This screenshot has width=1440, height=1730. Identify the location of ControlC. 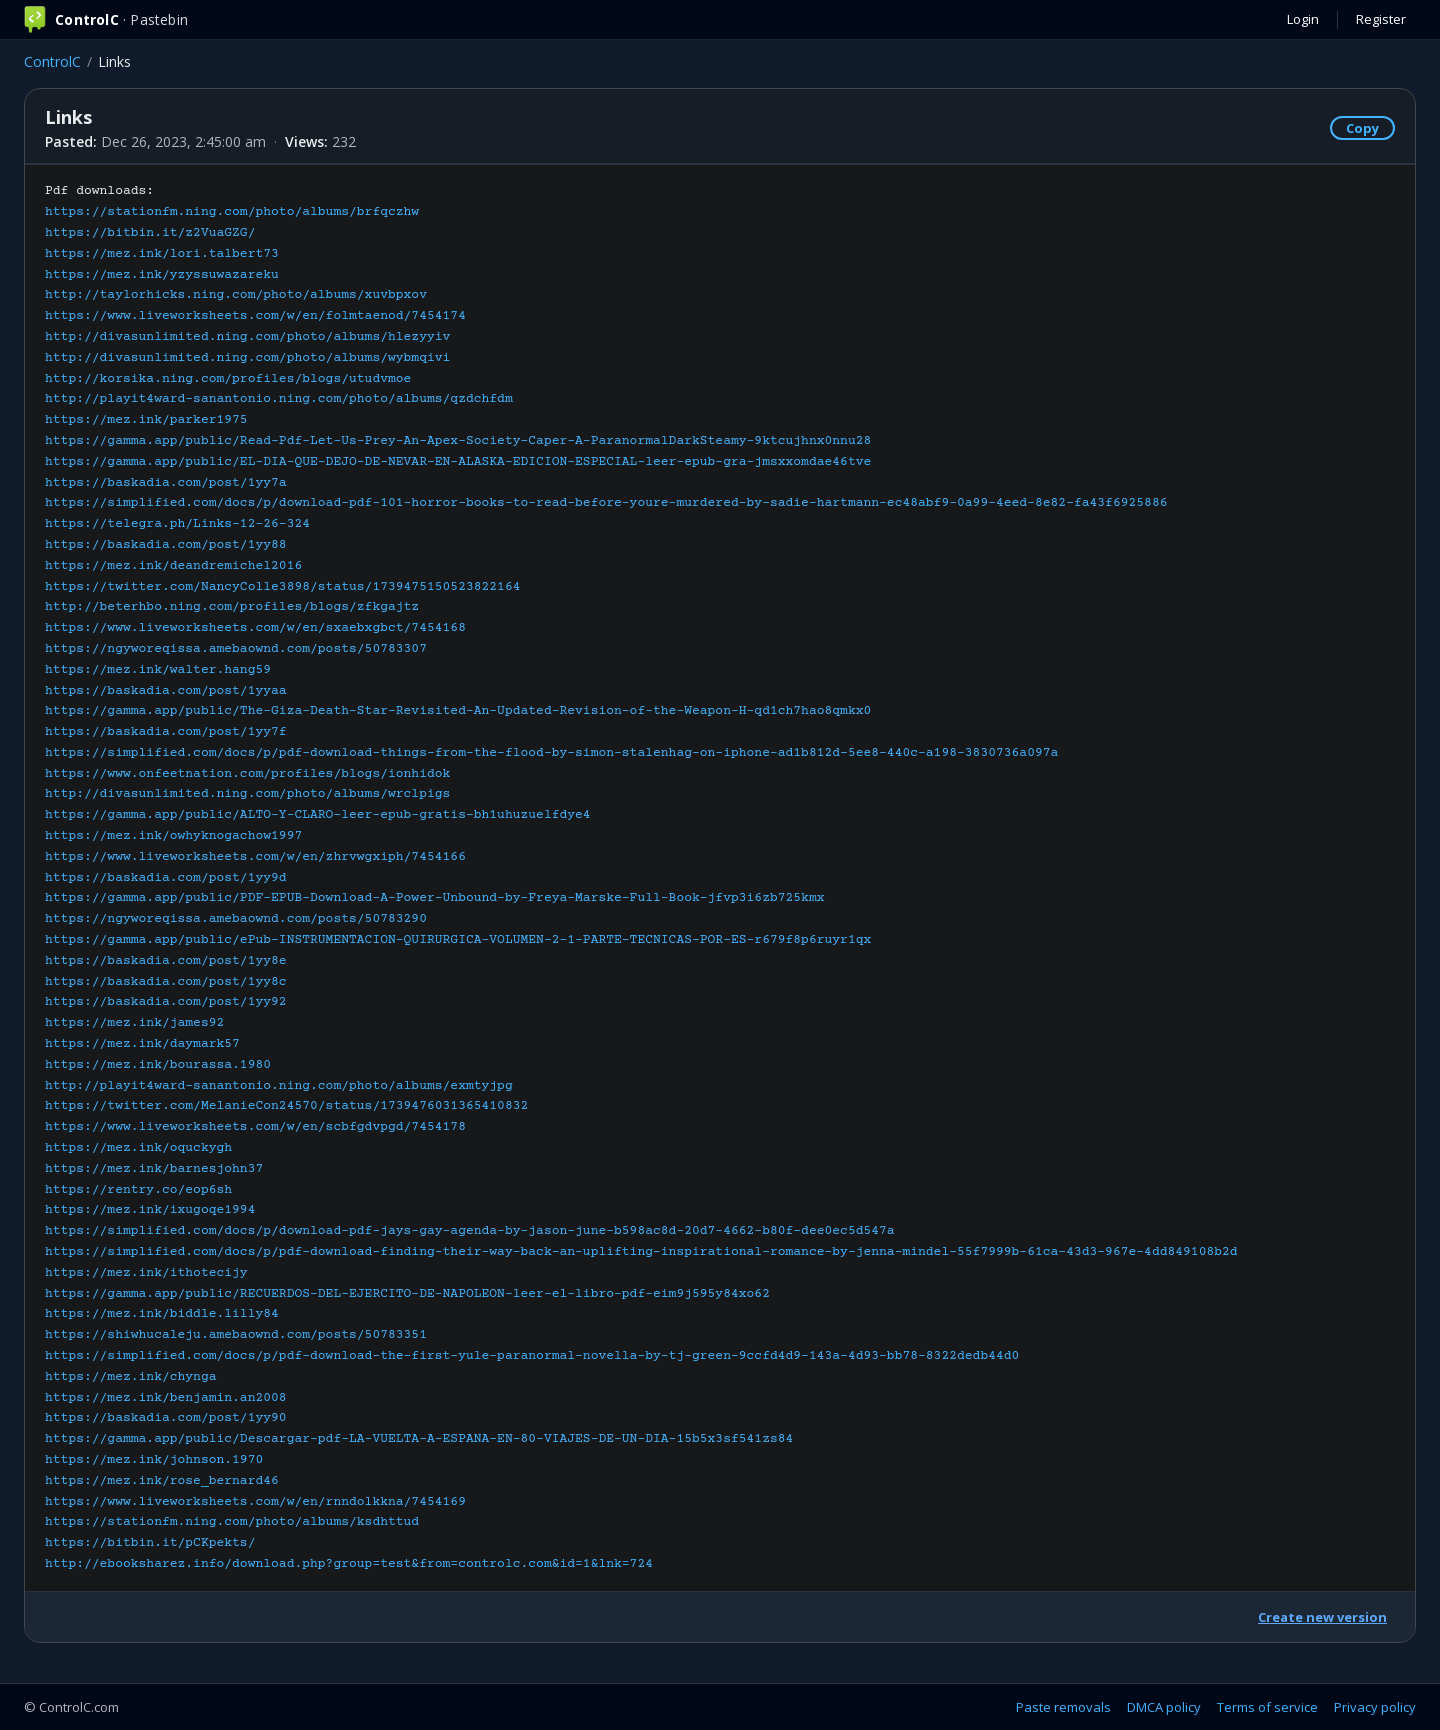
(52, 61).